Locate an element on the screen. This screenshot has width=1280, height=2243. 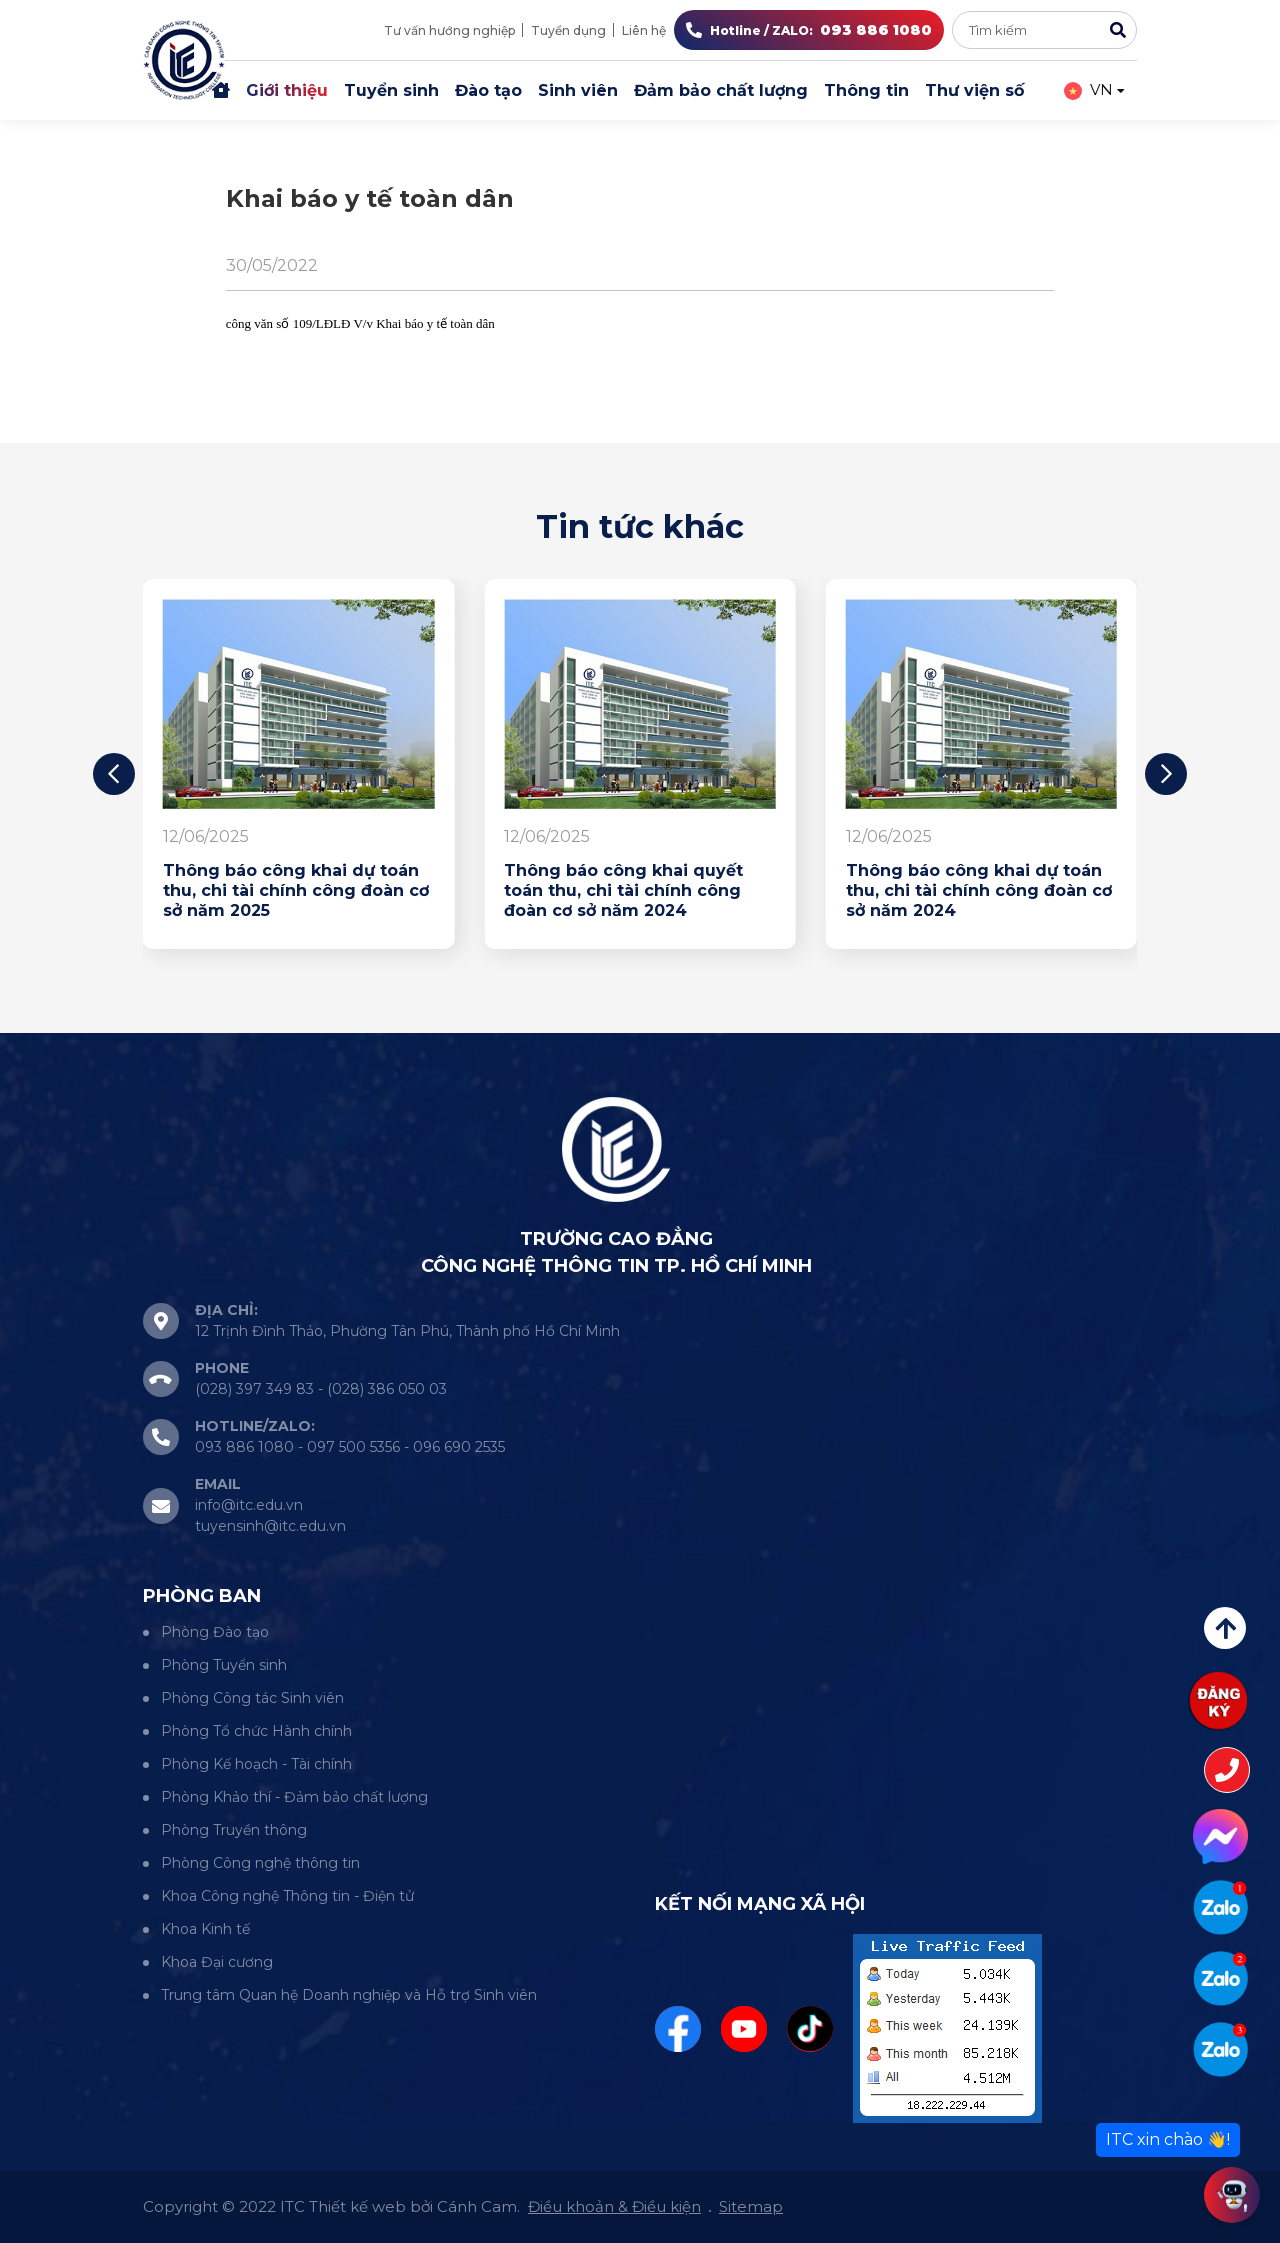
Sitemap is located at coordinates (751, 2206).